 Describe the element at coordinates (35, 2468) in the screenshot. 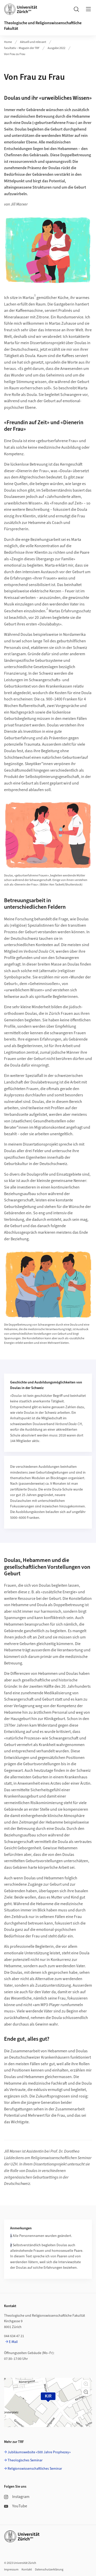

I see `Religionswissenschaftliches Seminar` at that location.